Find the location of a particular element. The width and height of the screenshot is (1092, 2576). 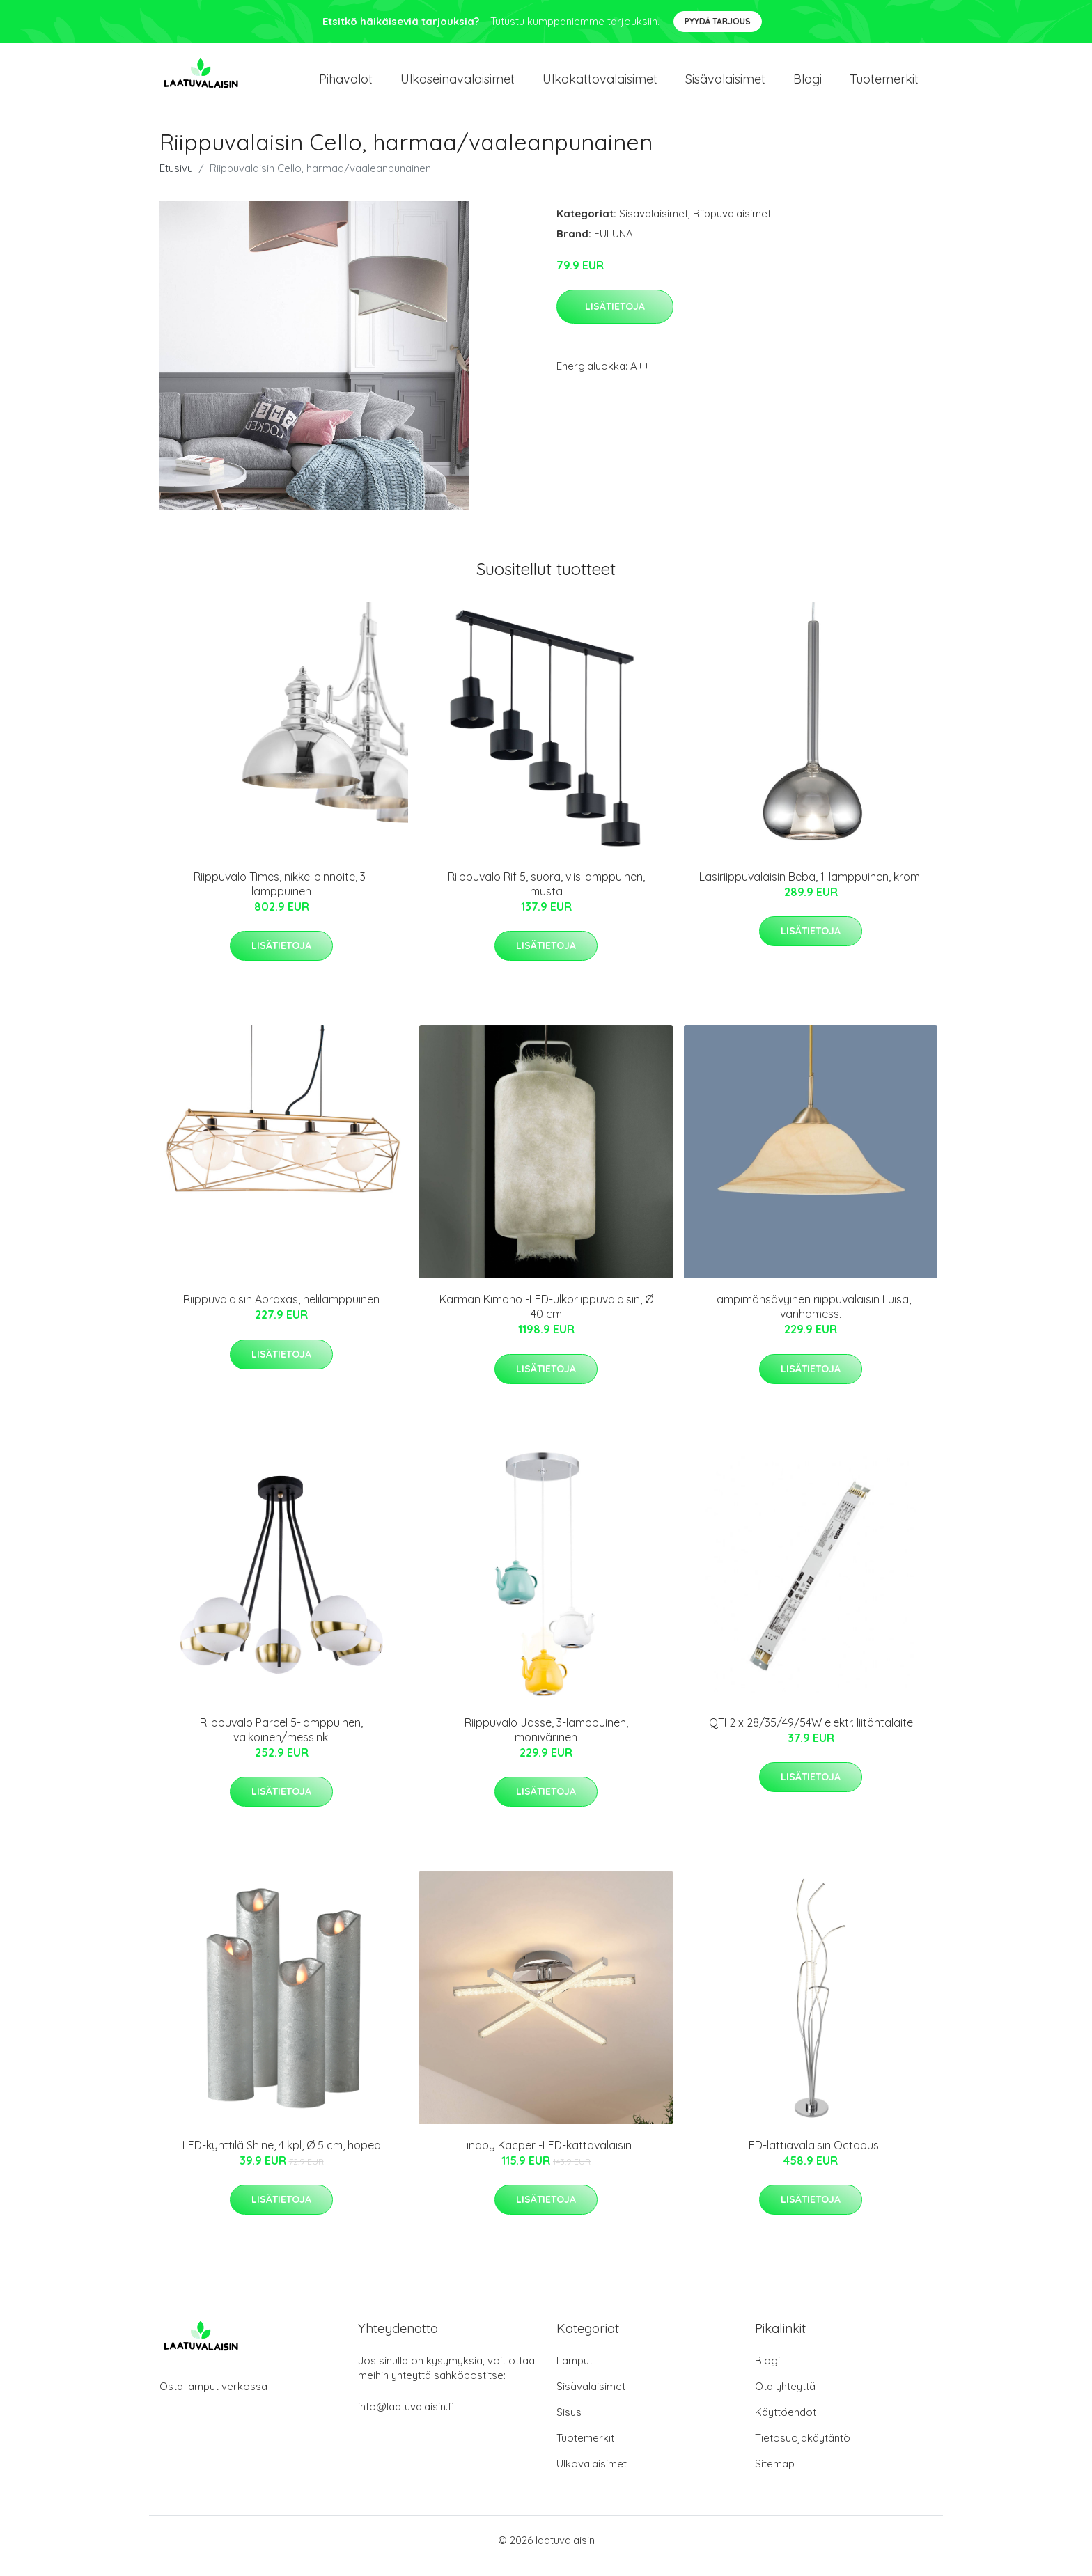

Riippuvalaisimet is located at coordinates (732, 225).